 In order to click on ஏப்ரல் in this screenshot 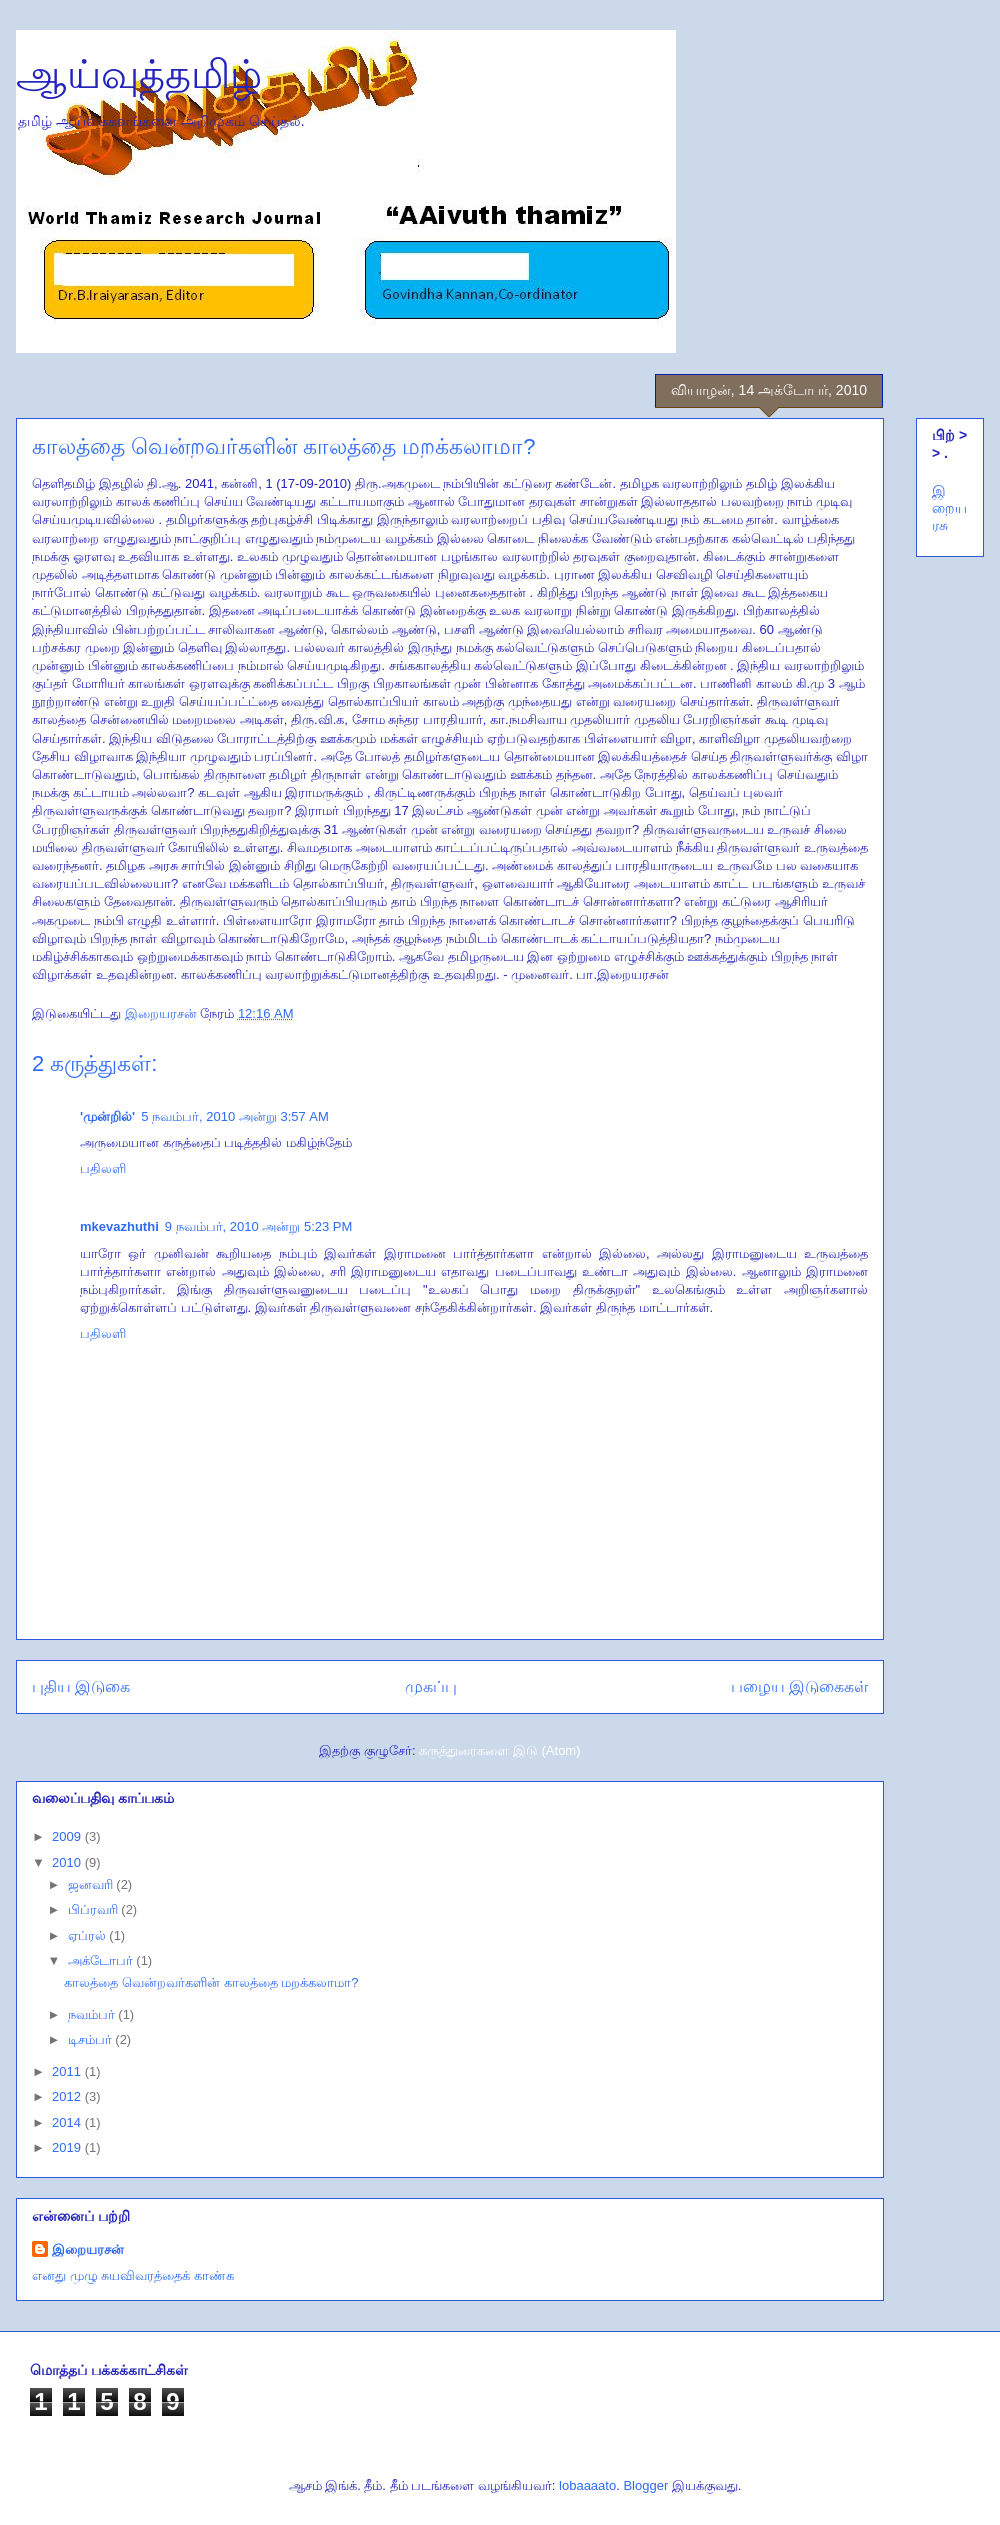, I will do `click(89, 1935)`.